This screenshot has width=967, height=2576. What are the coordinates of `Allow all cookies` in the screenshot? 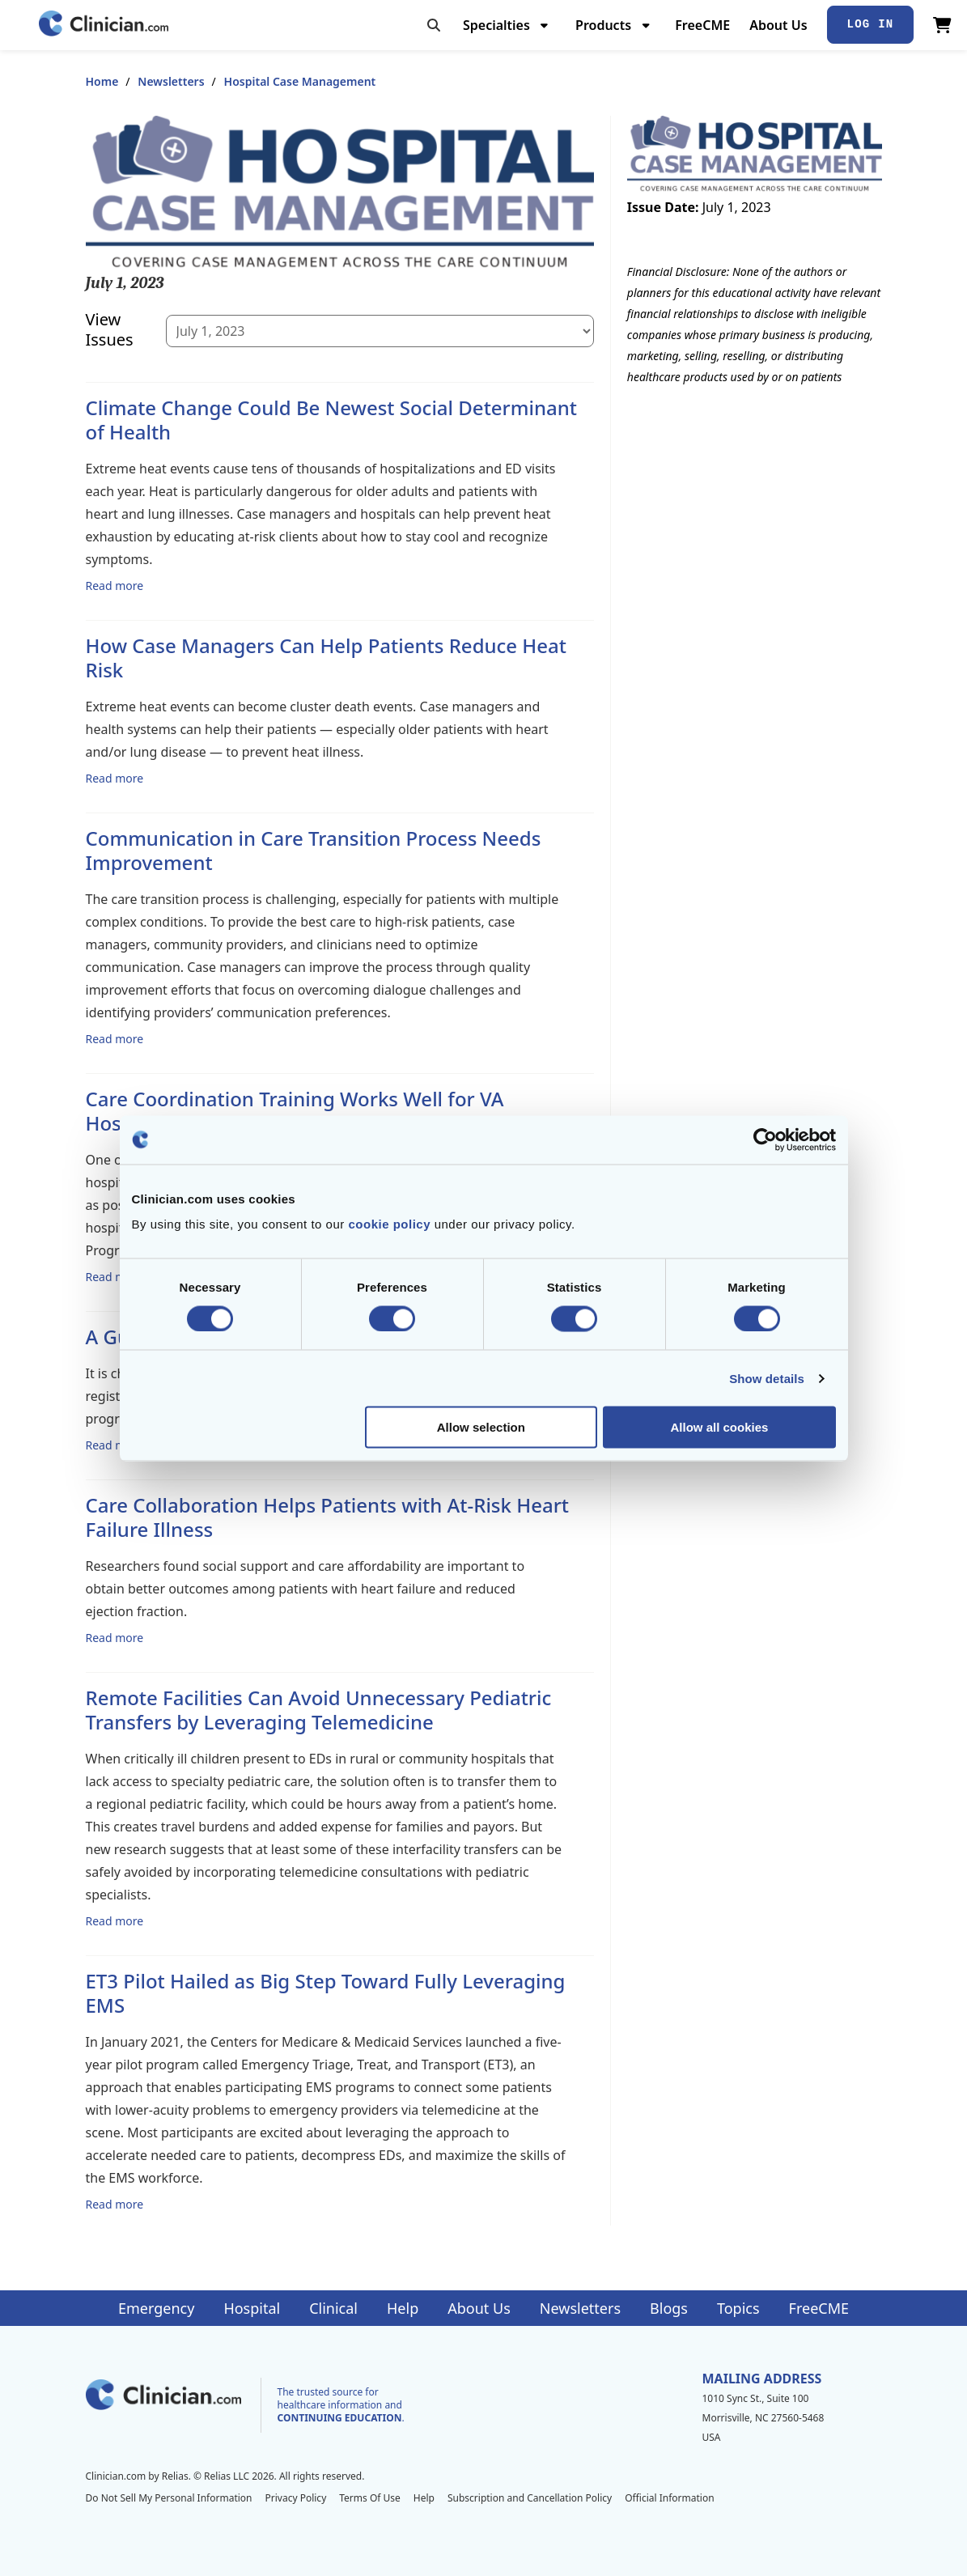 It's located at (720, 1427).